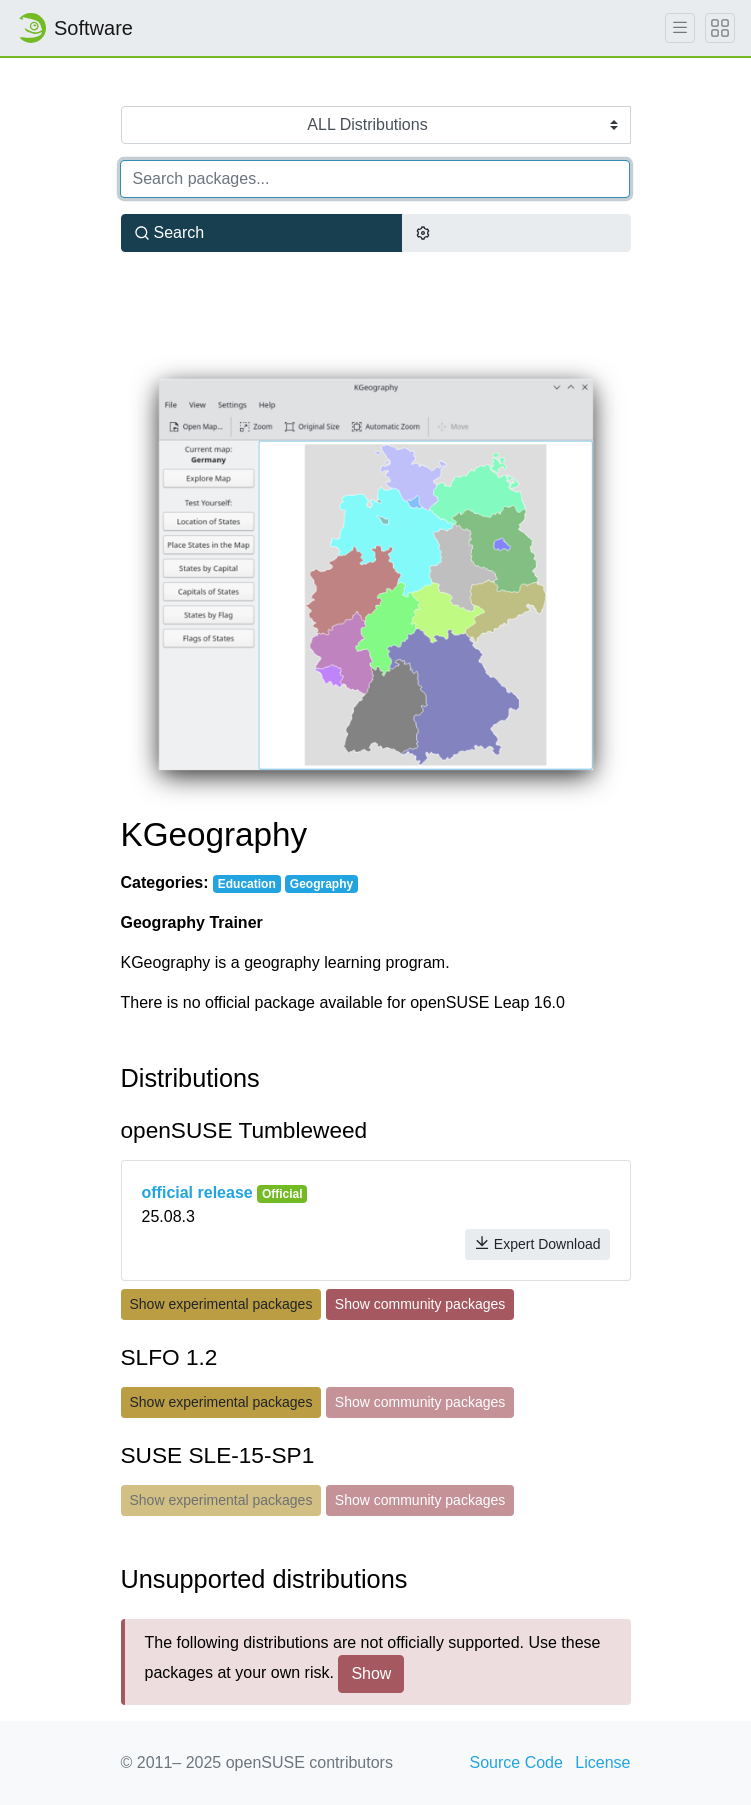  Describe the element at coordinates (321, 884) in the screenshot. I see `Geography` at that location.